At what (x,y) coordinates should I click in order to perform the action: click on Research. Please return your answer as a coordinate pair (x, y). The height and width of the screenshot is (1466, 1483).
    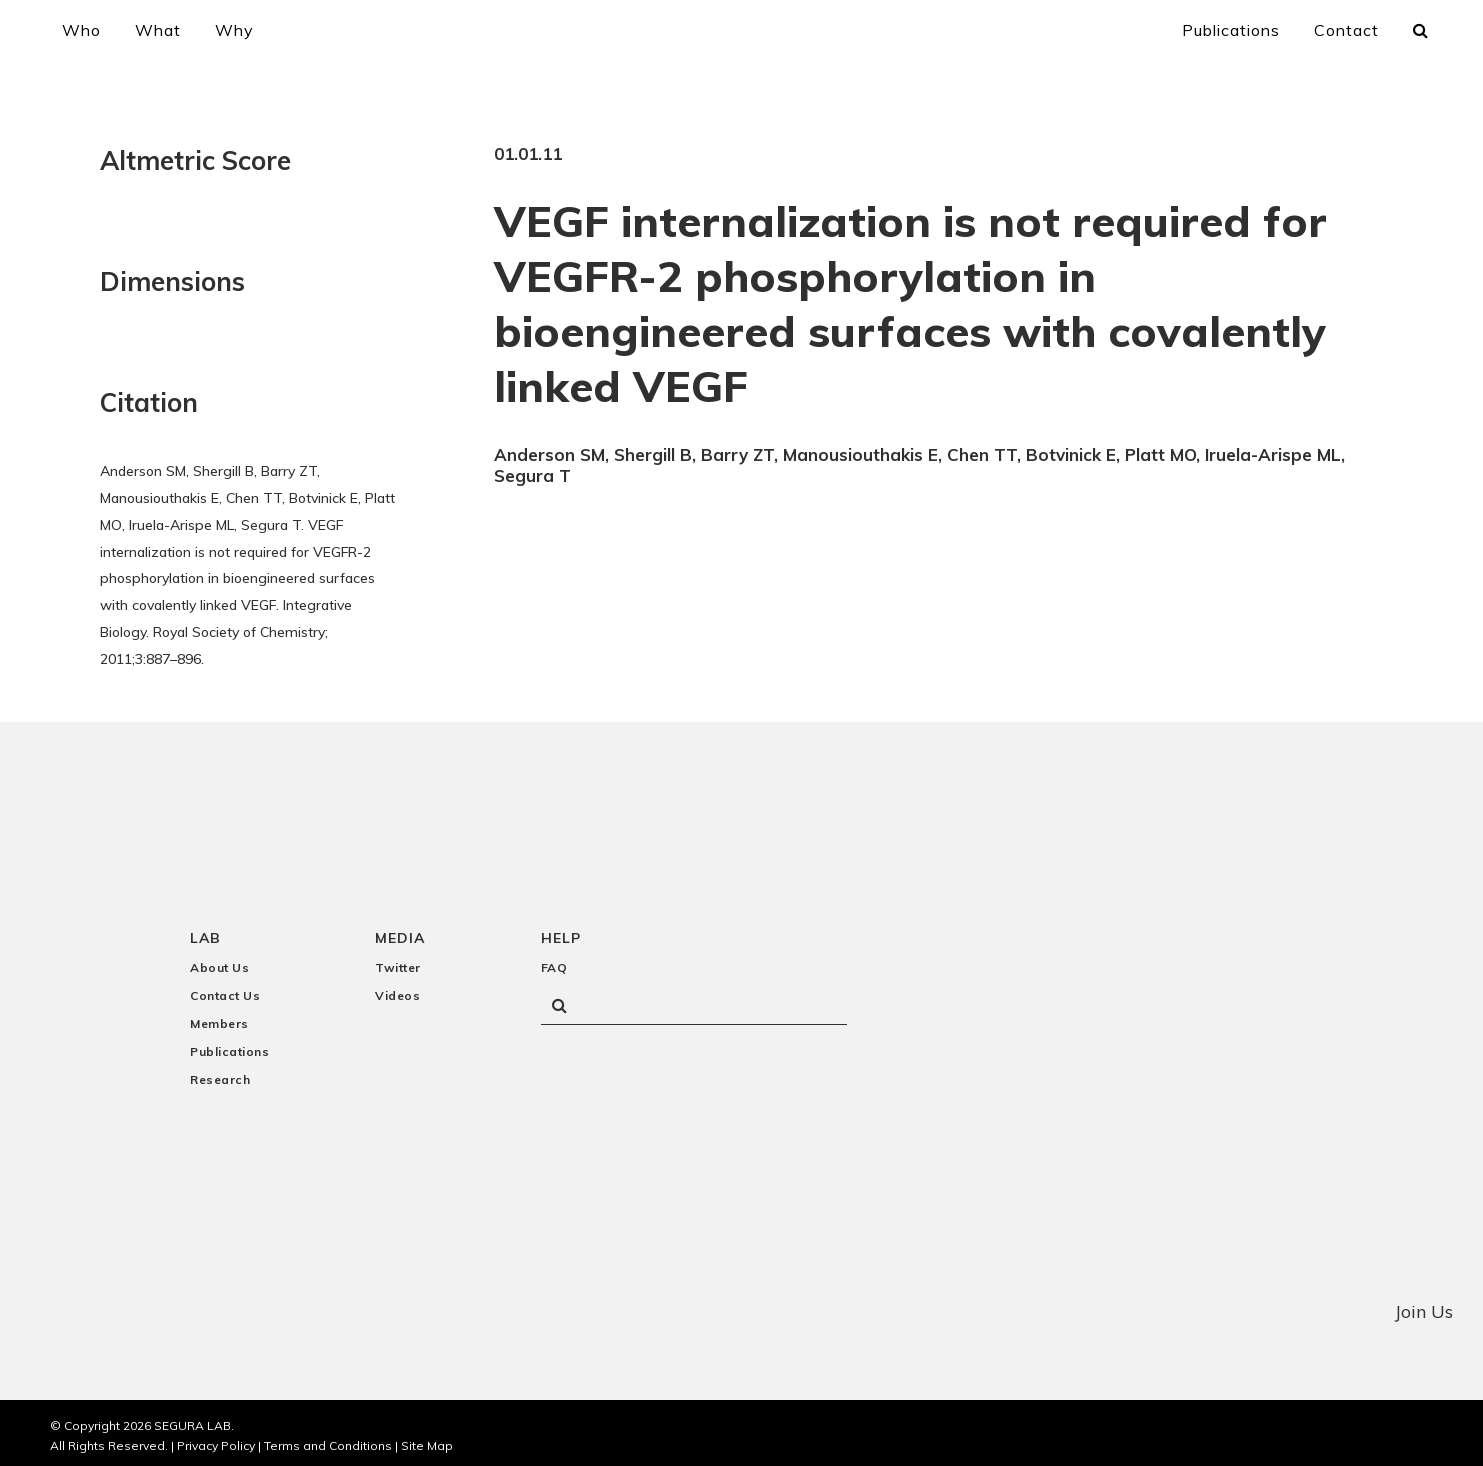
    Looking at the image, I should click on (220, 1072).